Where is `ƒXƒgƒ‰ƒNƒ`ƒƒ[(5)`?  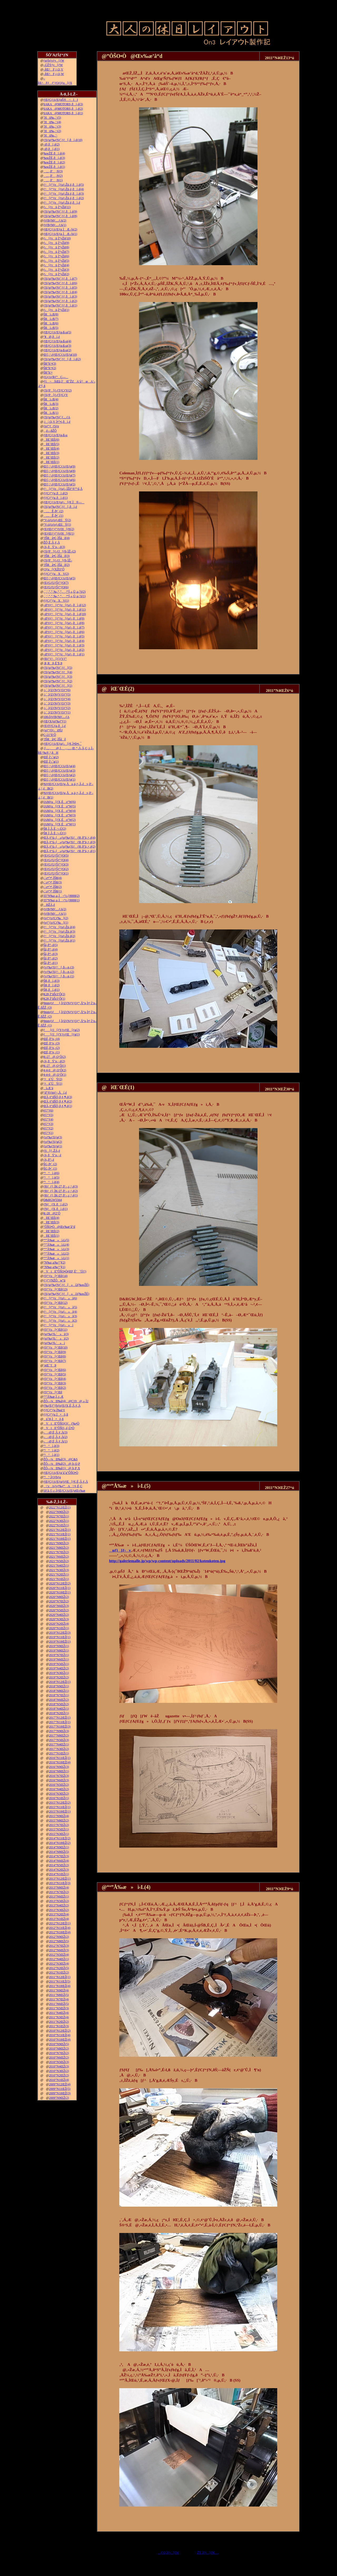 ƒXƒgƒ‰ƒNƒ`ƒƒ[(5) is located at coordinates (57, 668).